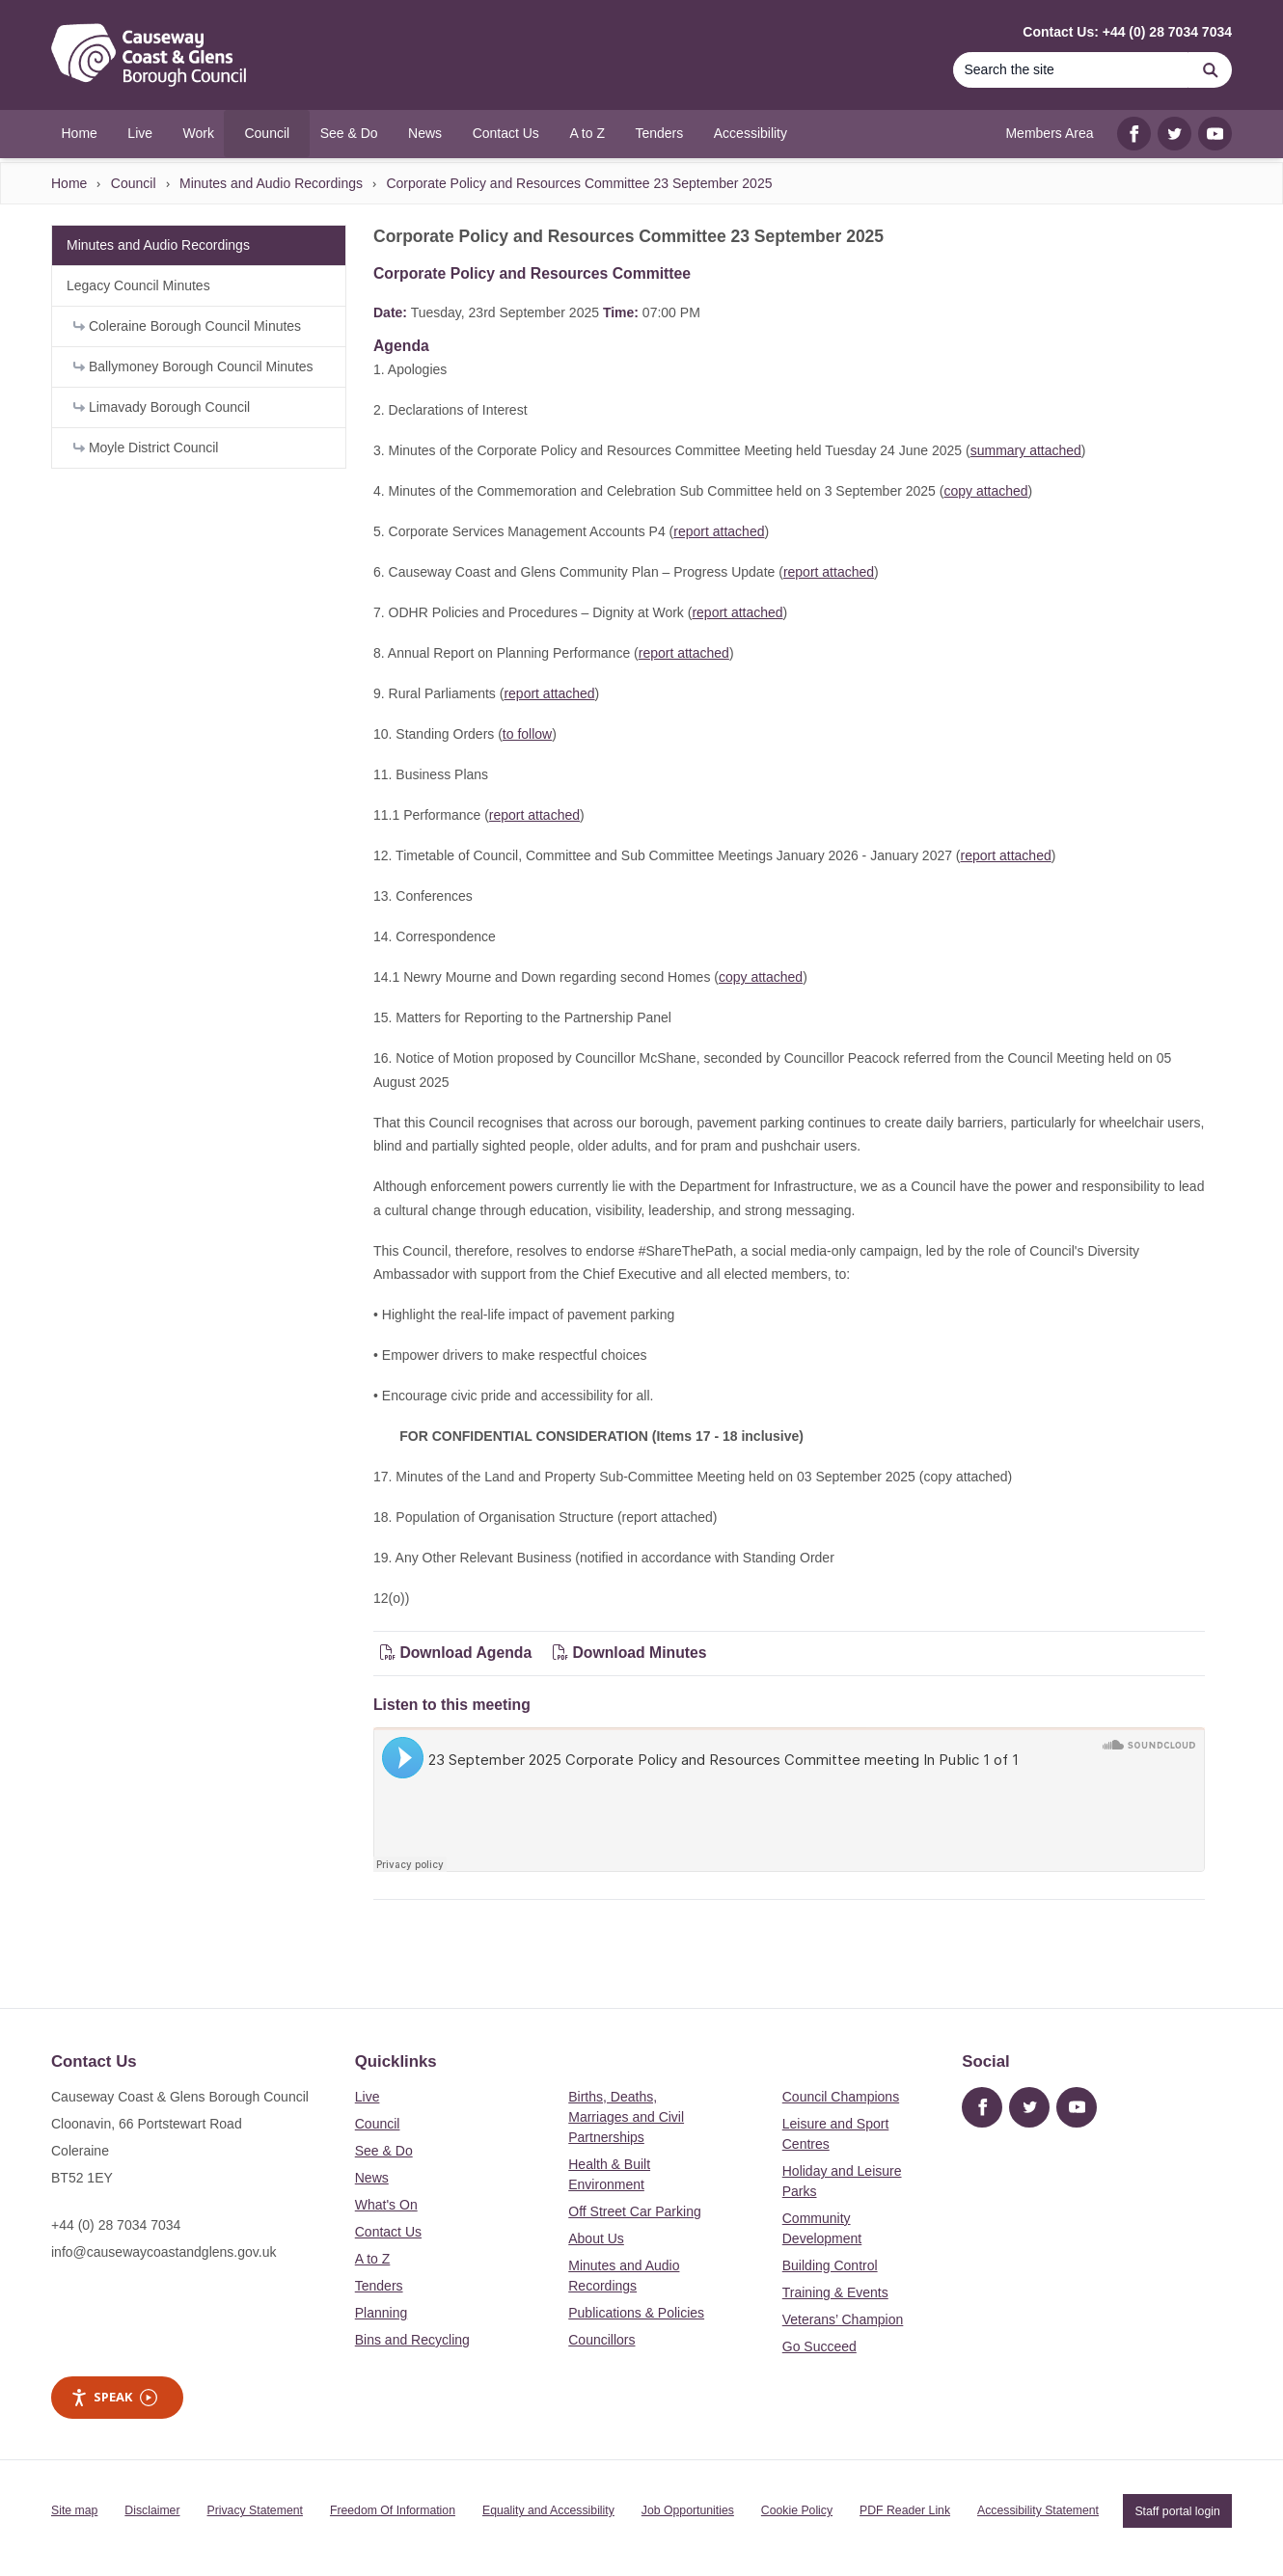 The height and width of the screenshot is (2576, 1283). What do you see at coordinates (187, 326) in the screenshot?
I see `Coleraine Borough Council Minutes` at bounding box center [187, 326].